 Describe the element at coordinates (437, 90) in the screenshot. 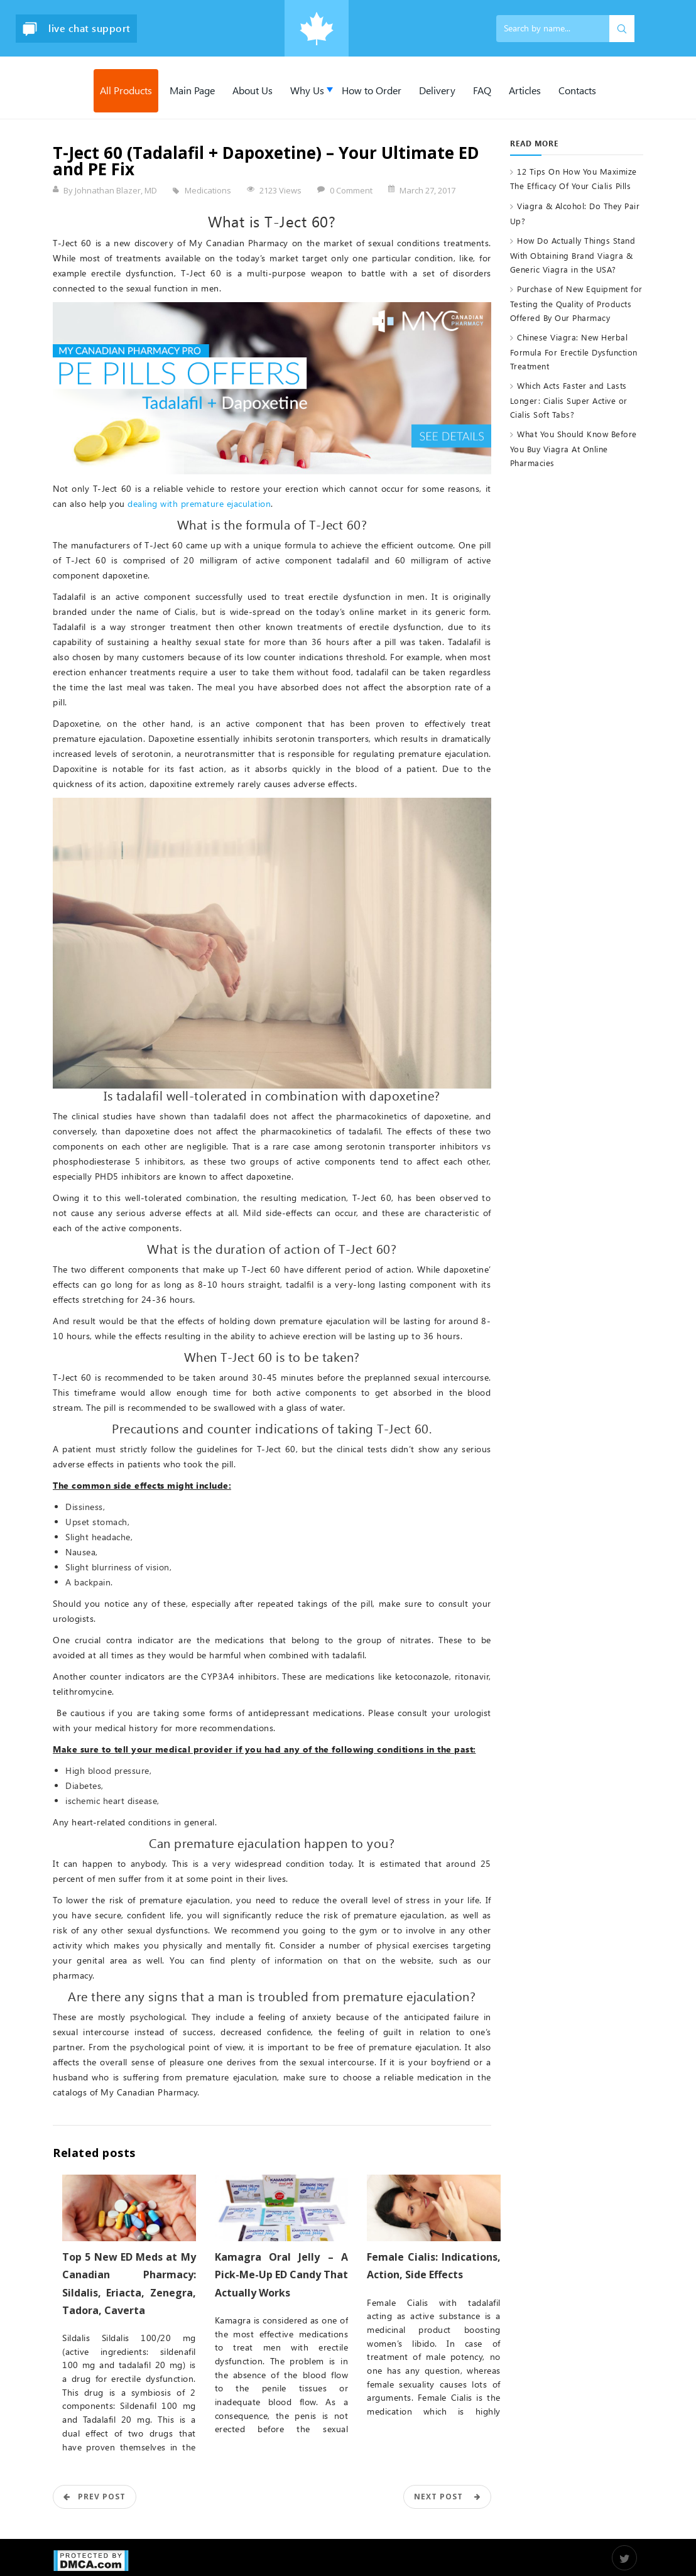

I see `Delivery` at that location.